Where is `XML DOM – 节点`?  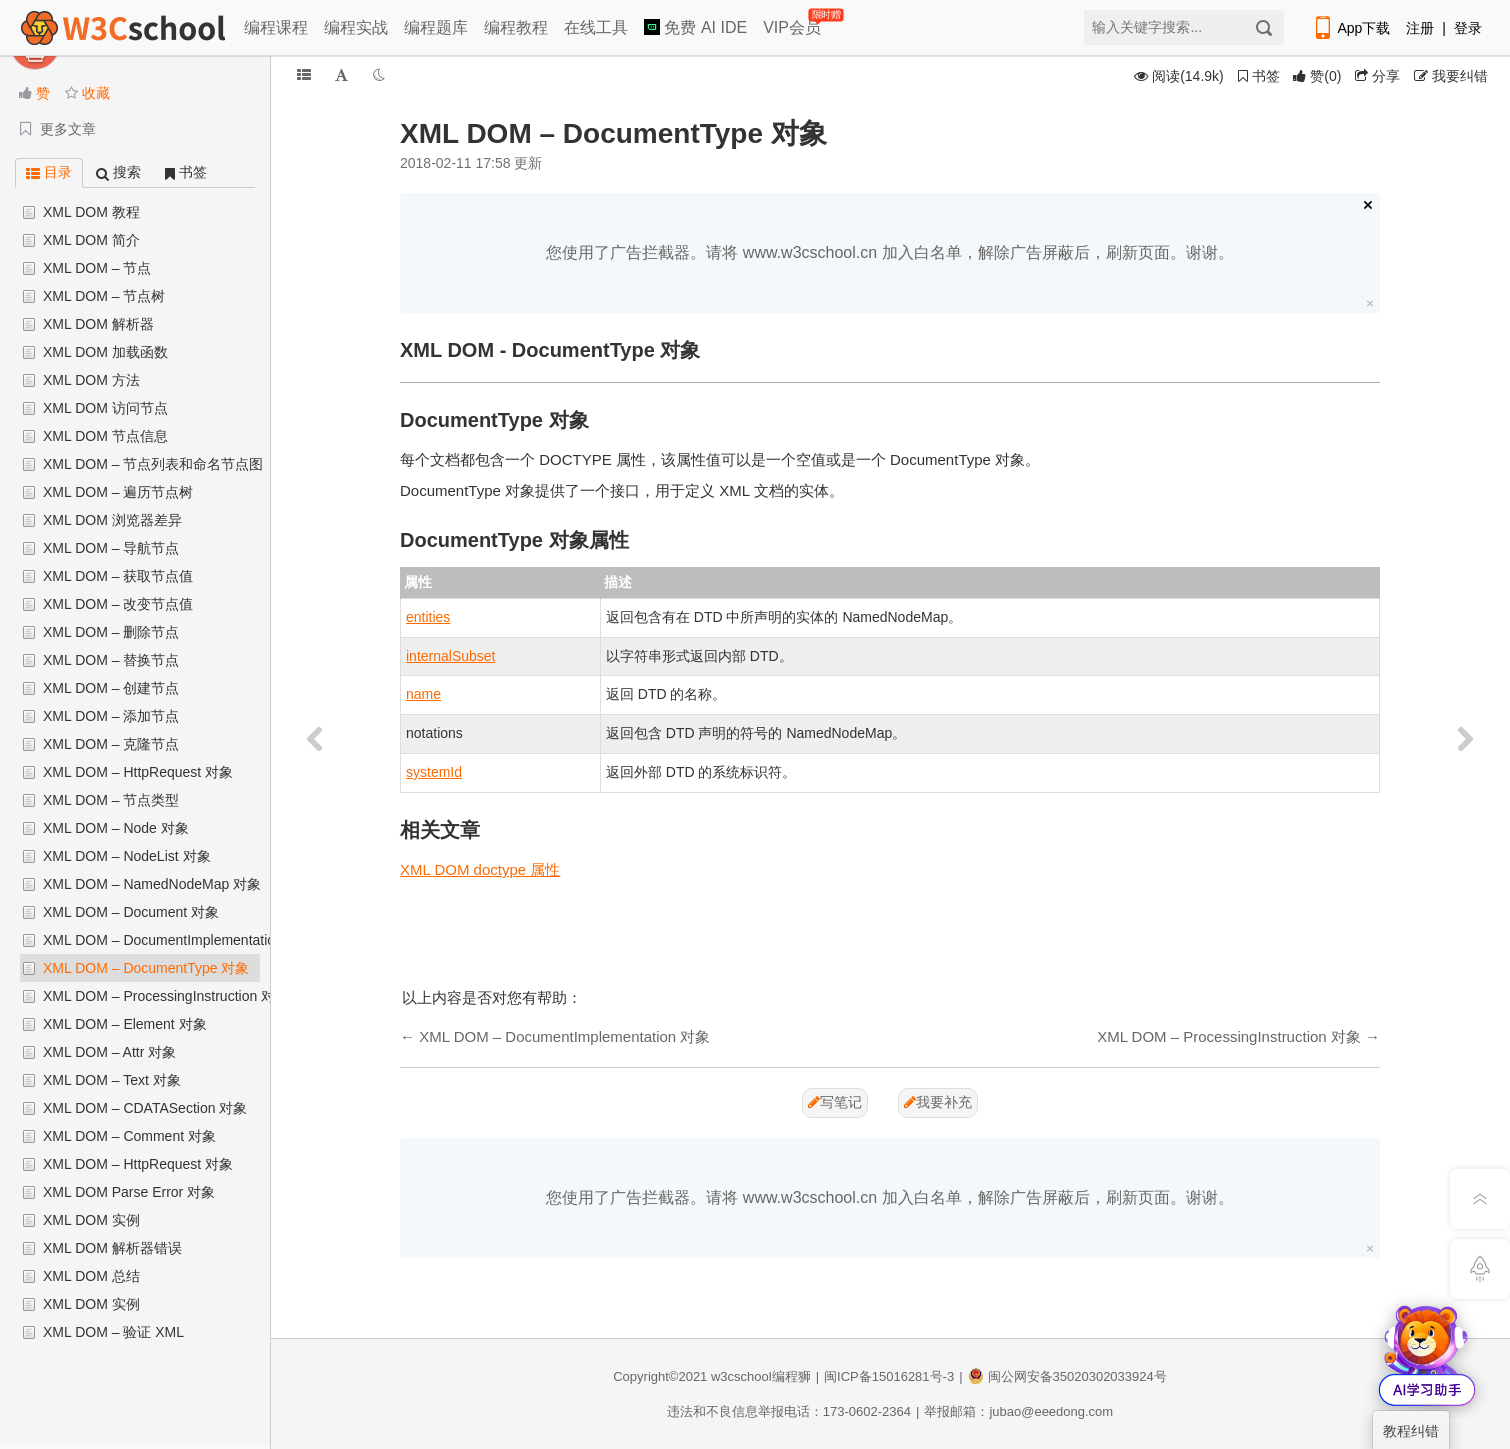
XML DOM – 节点 is located at coordinates (97, 268).